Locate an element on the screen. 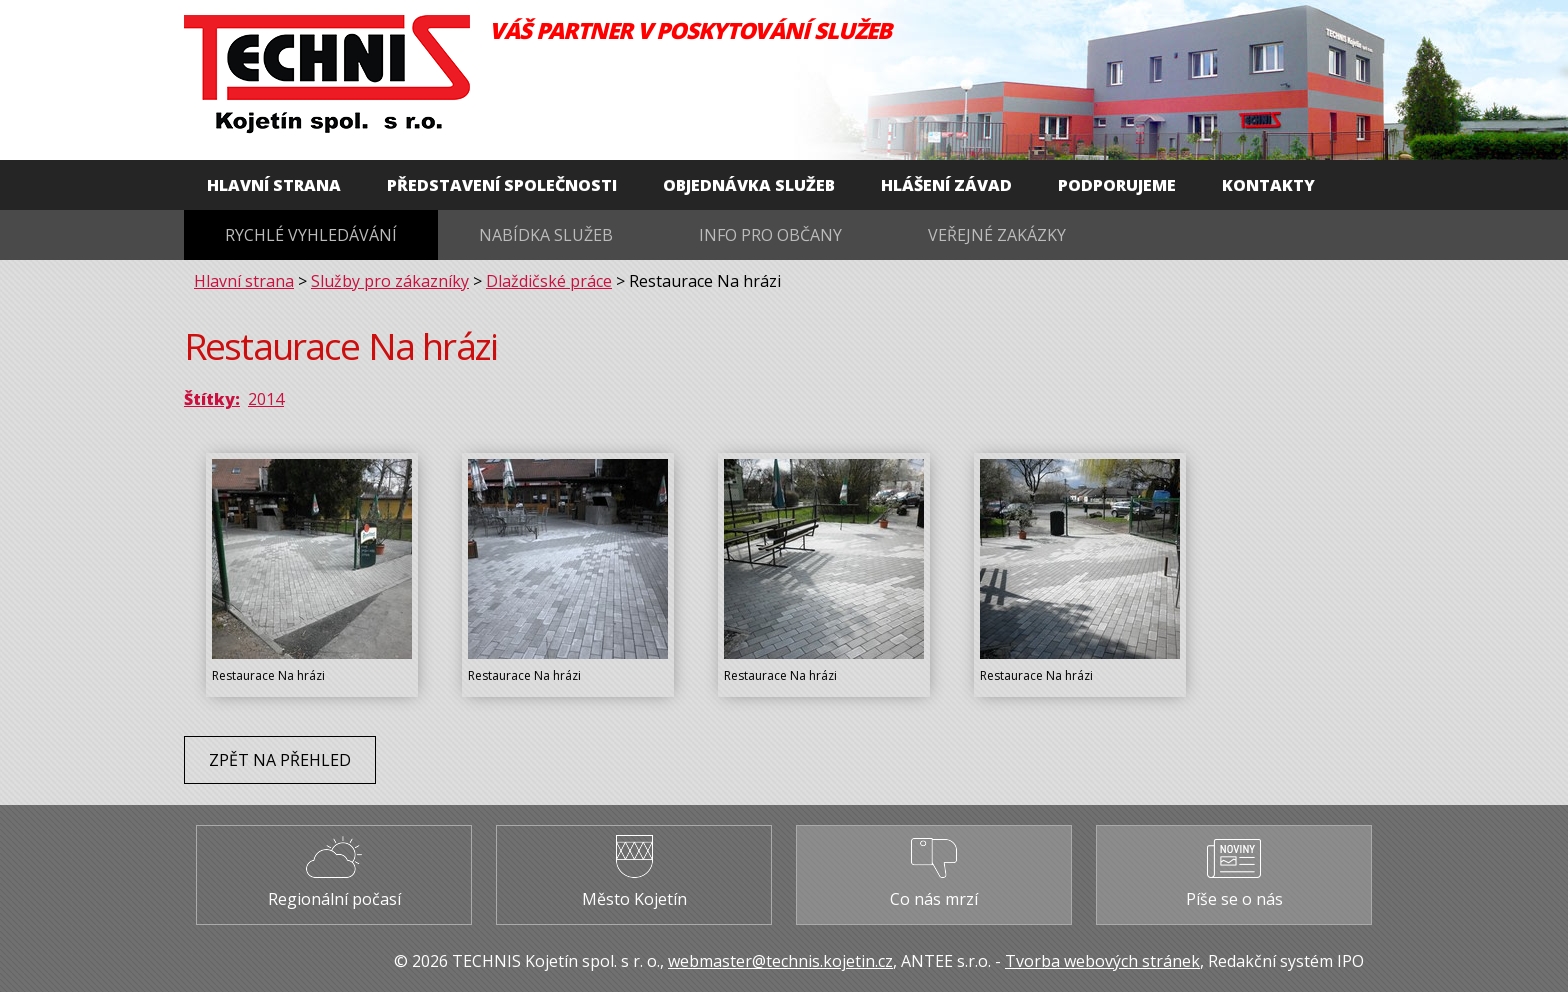 Image resolution: width=1568 pixels, height=992 pixels. Kontakty is located at coordinates (1268, 185).